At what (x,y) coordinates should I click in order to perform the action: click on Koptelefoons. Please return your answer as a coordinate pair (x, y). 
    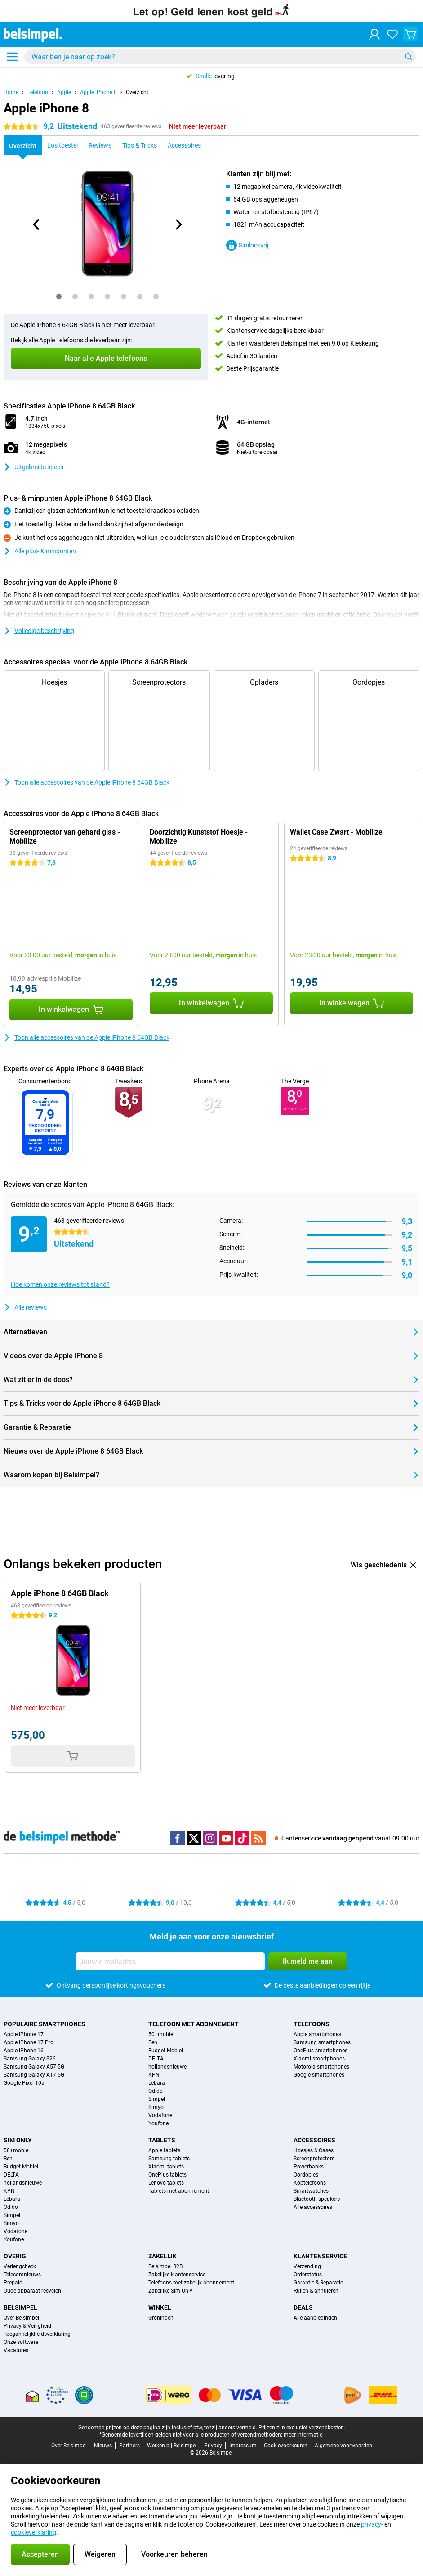
    Looking at the image, I should click on (310, 2183).